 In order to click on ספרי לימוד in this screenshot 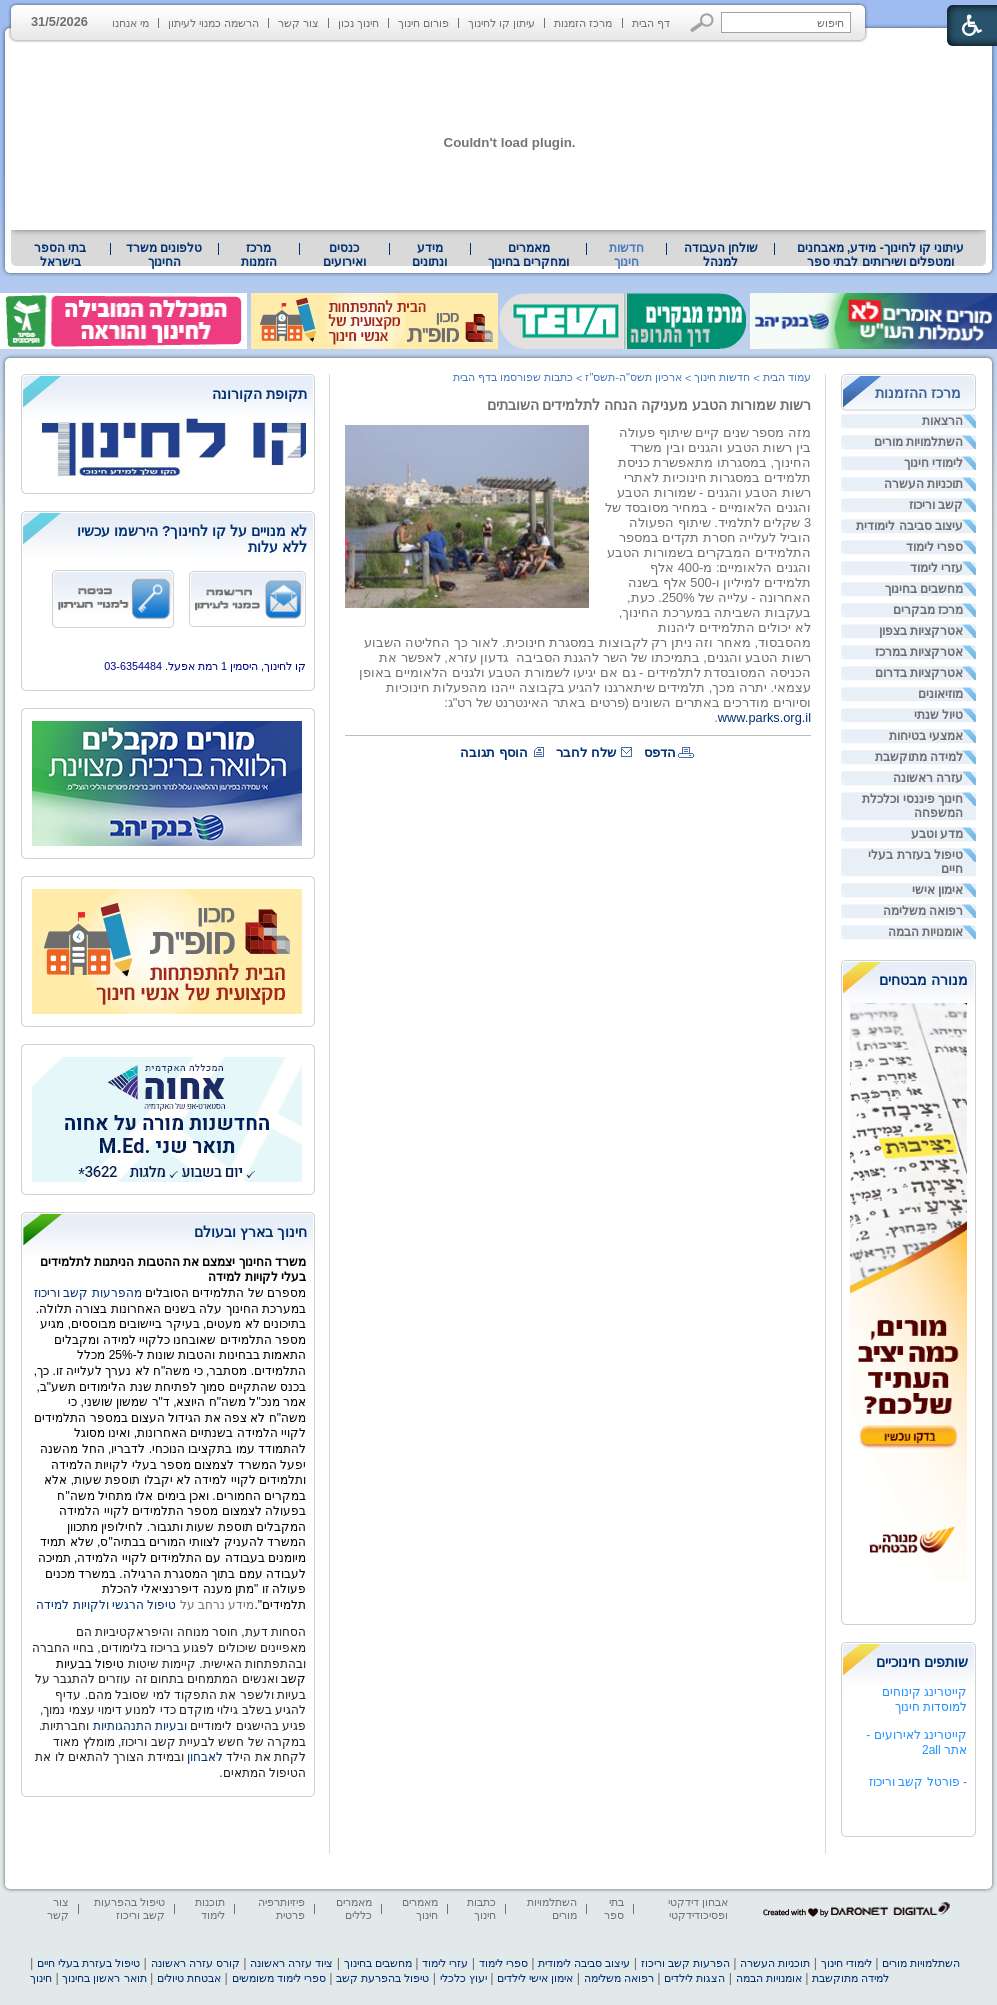, I will do `click(934, 547)`.